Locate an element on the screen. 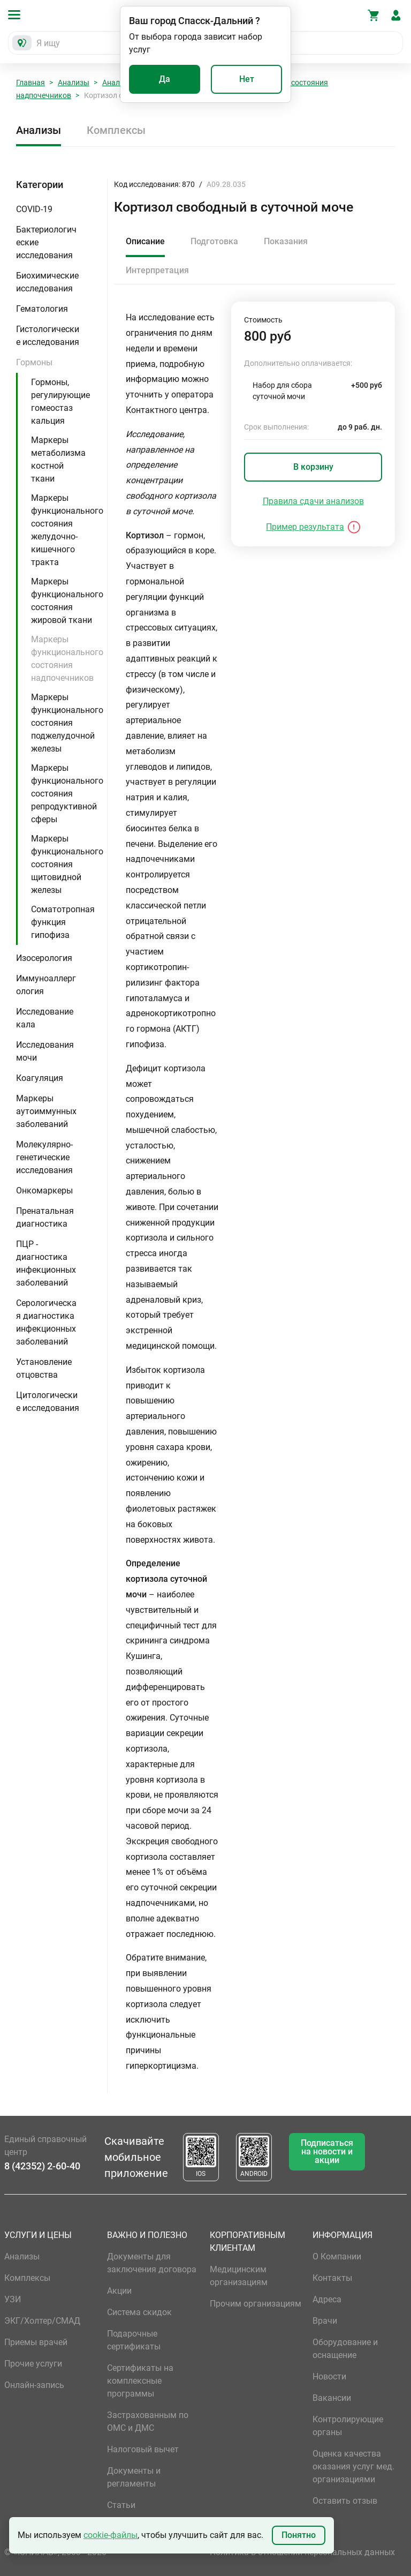 The height and width of the screenshot is (2576, 411). Гормоны [button] is located at coordinates (34, 362).